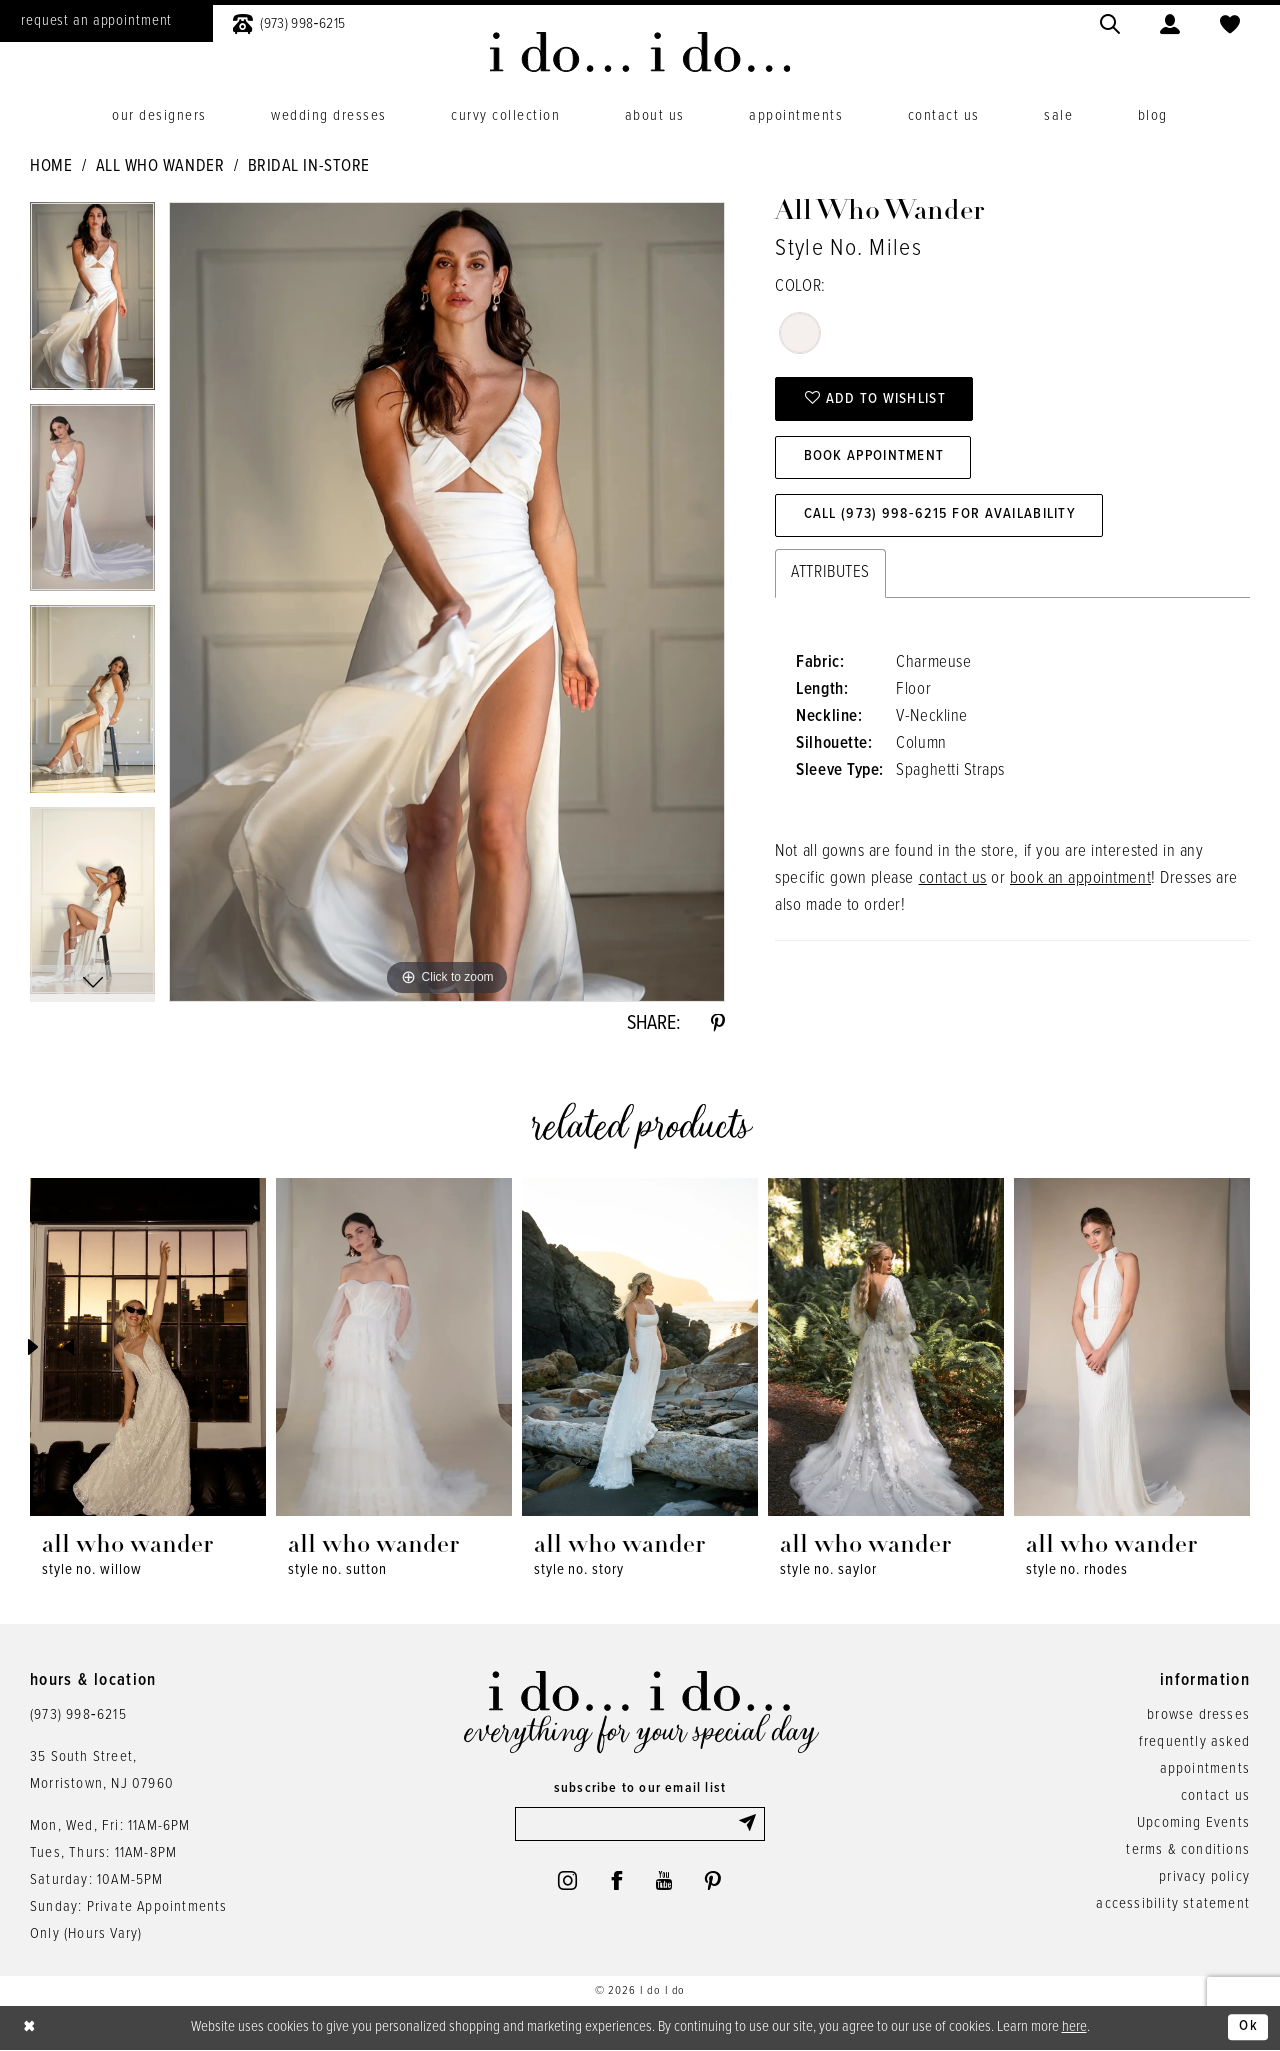 This screenshot has height=2051, width=1280. What do you see at coordinates (1193, 1823) in the screenshot?
I see `Upcoming Events` at bounding box center [1193, 1823].